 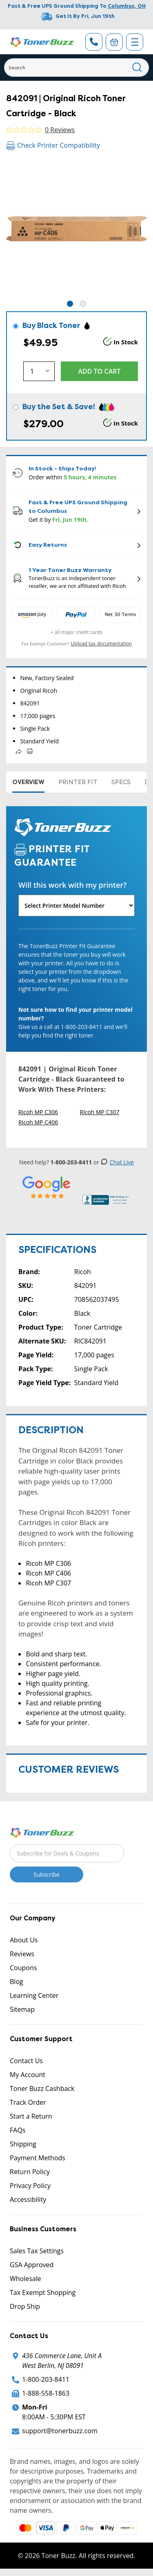 What do you see at coordinates (121, 782) in the screenshot?
I see `Specs` at bounding box center [121, 782].